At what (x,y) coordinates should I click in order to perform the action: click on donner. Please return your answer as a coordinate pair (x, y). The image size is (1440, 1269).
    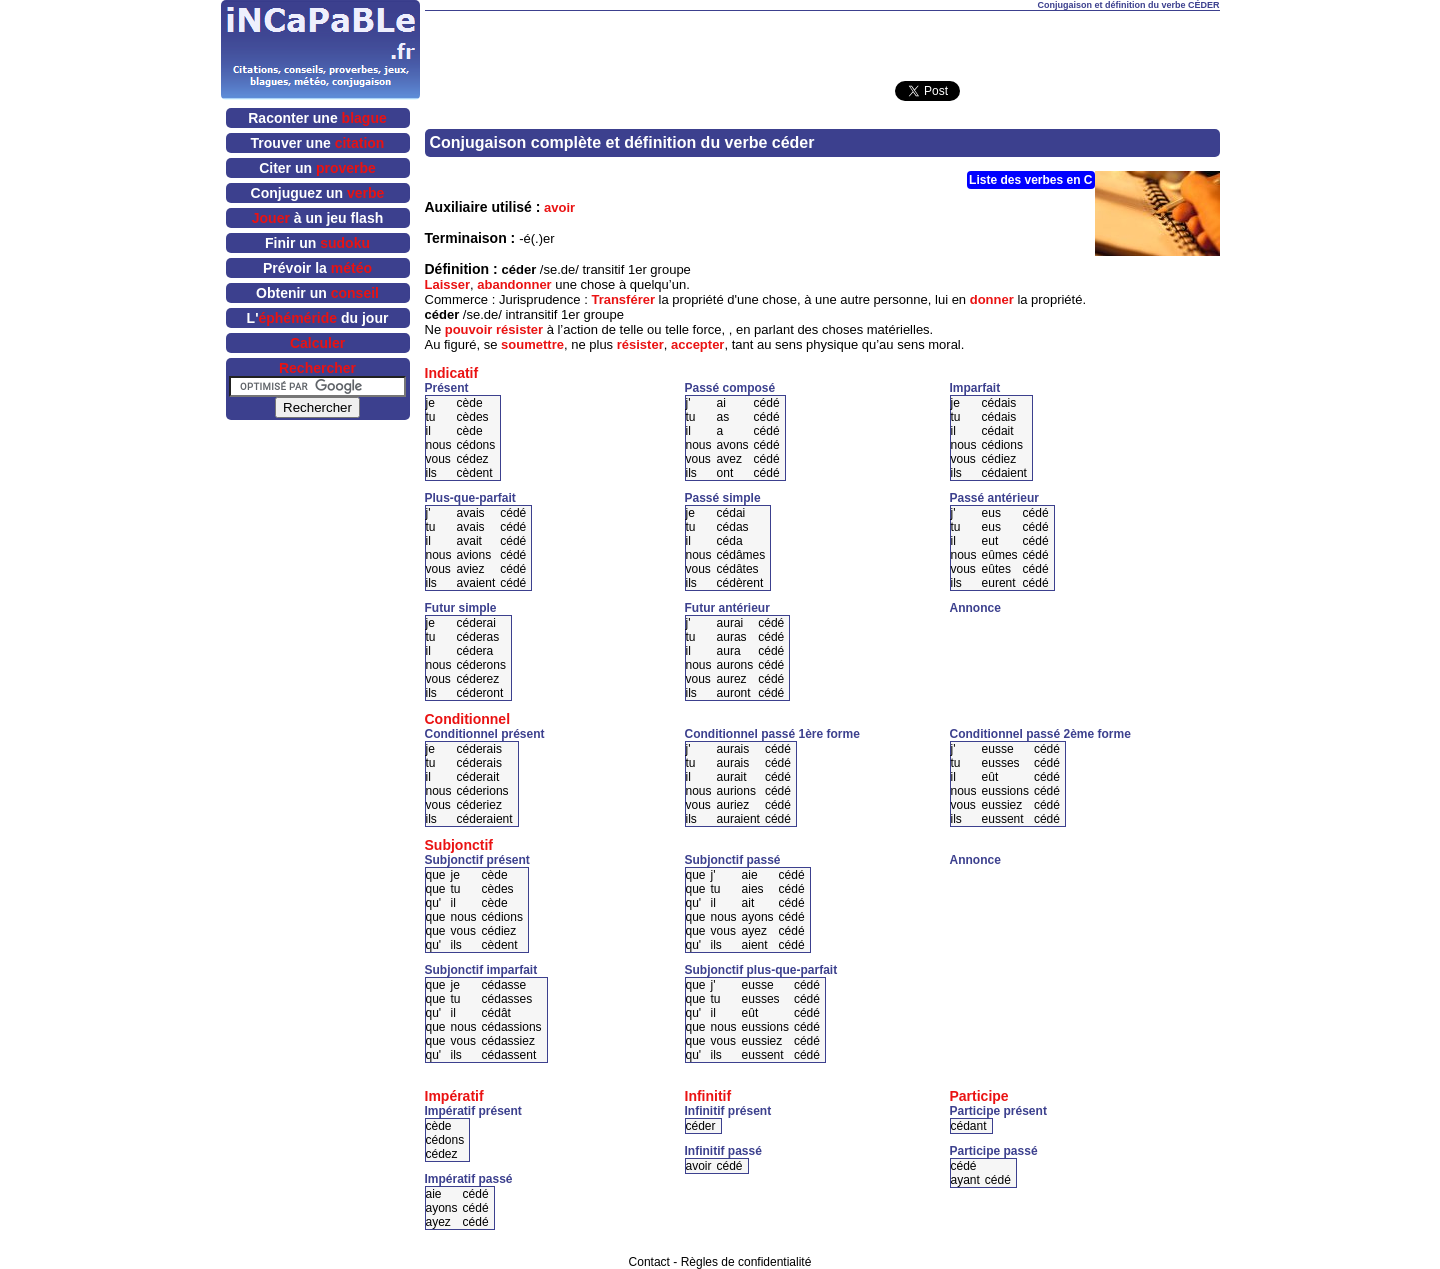
    Looking at the image, I should click on (992, 299).